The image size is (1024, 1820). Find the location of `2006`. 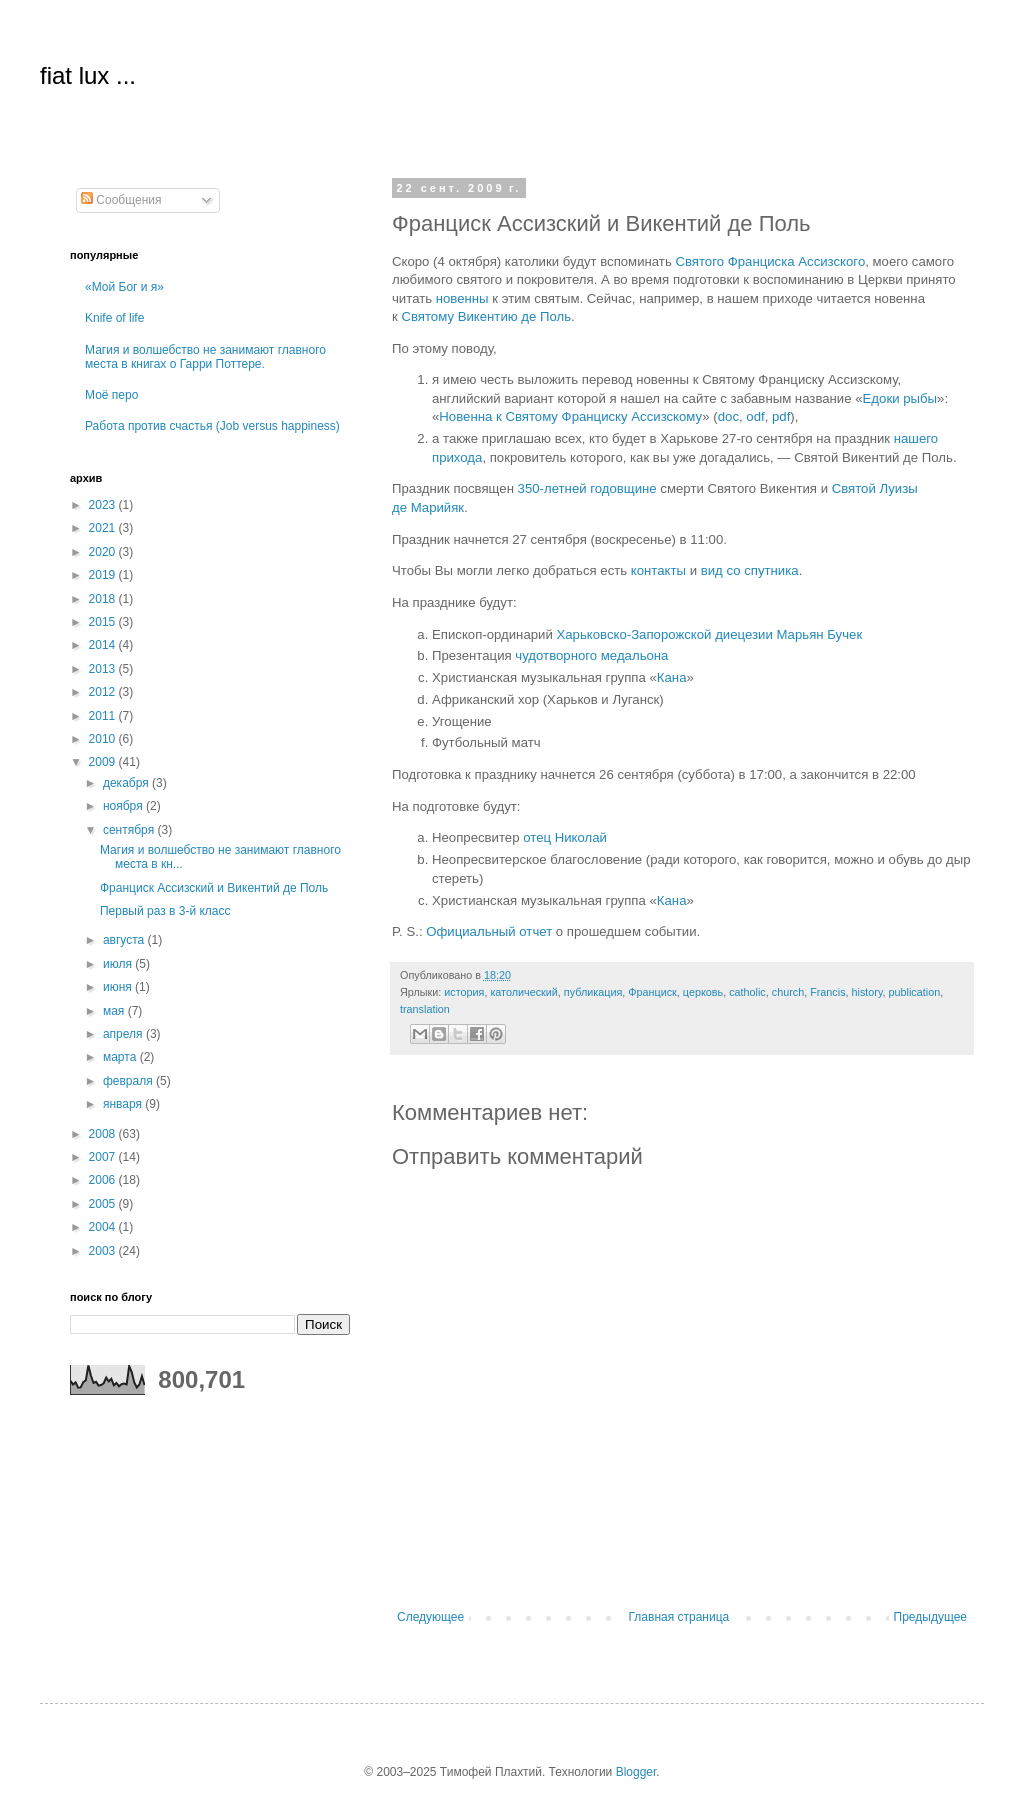

2006 is located at coordinates (104, 1180).